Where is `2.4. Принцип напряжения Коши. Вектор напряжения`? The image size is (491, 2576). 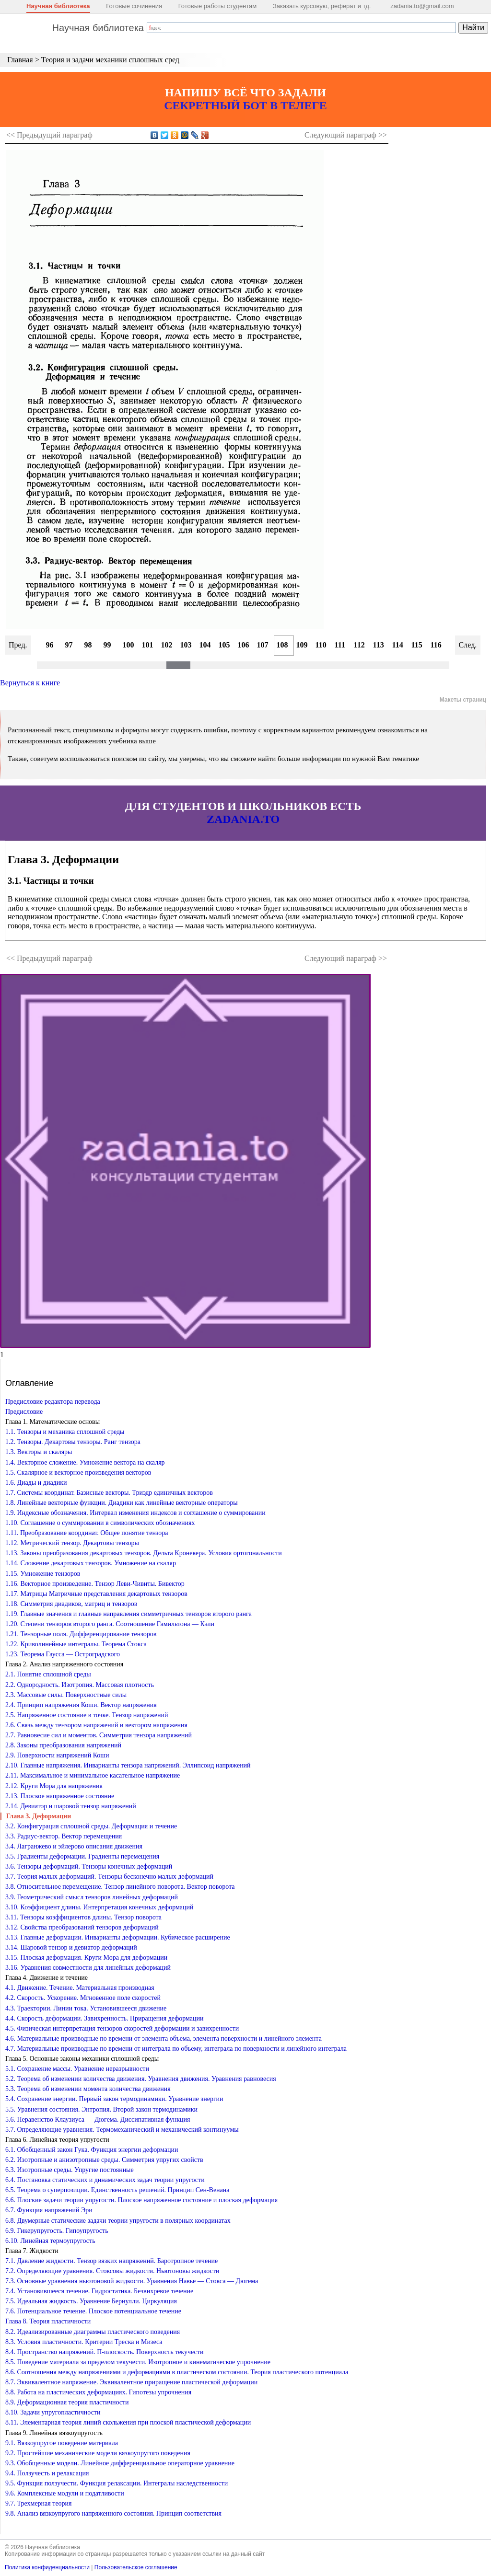
2.4. Принцип напряжения Коши. Вектор напряжения is located at coordinates (81, 1705).